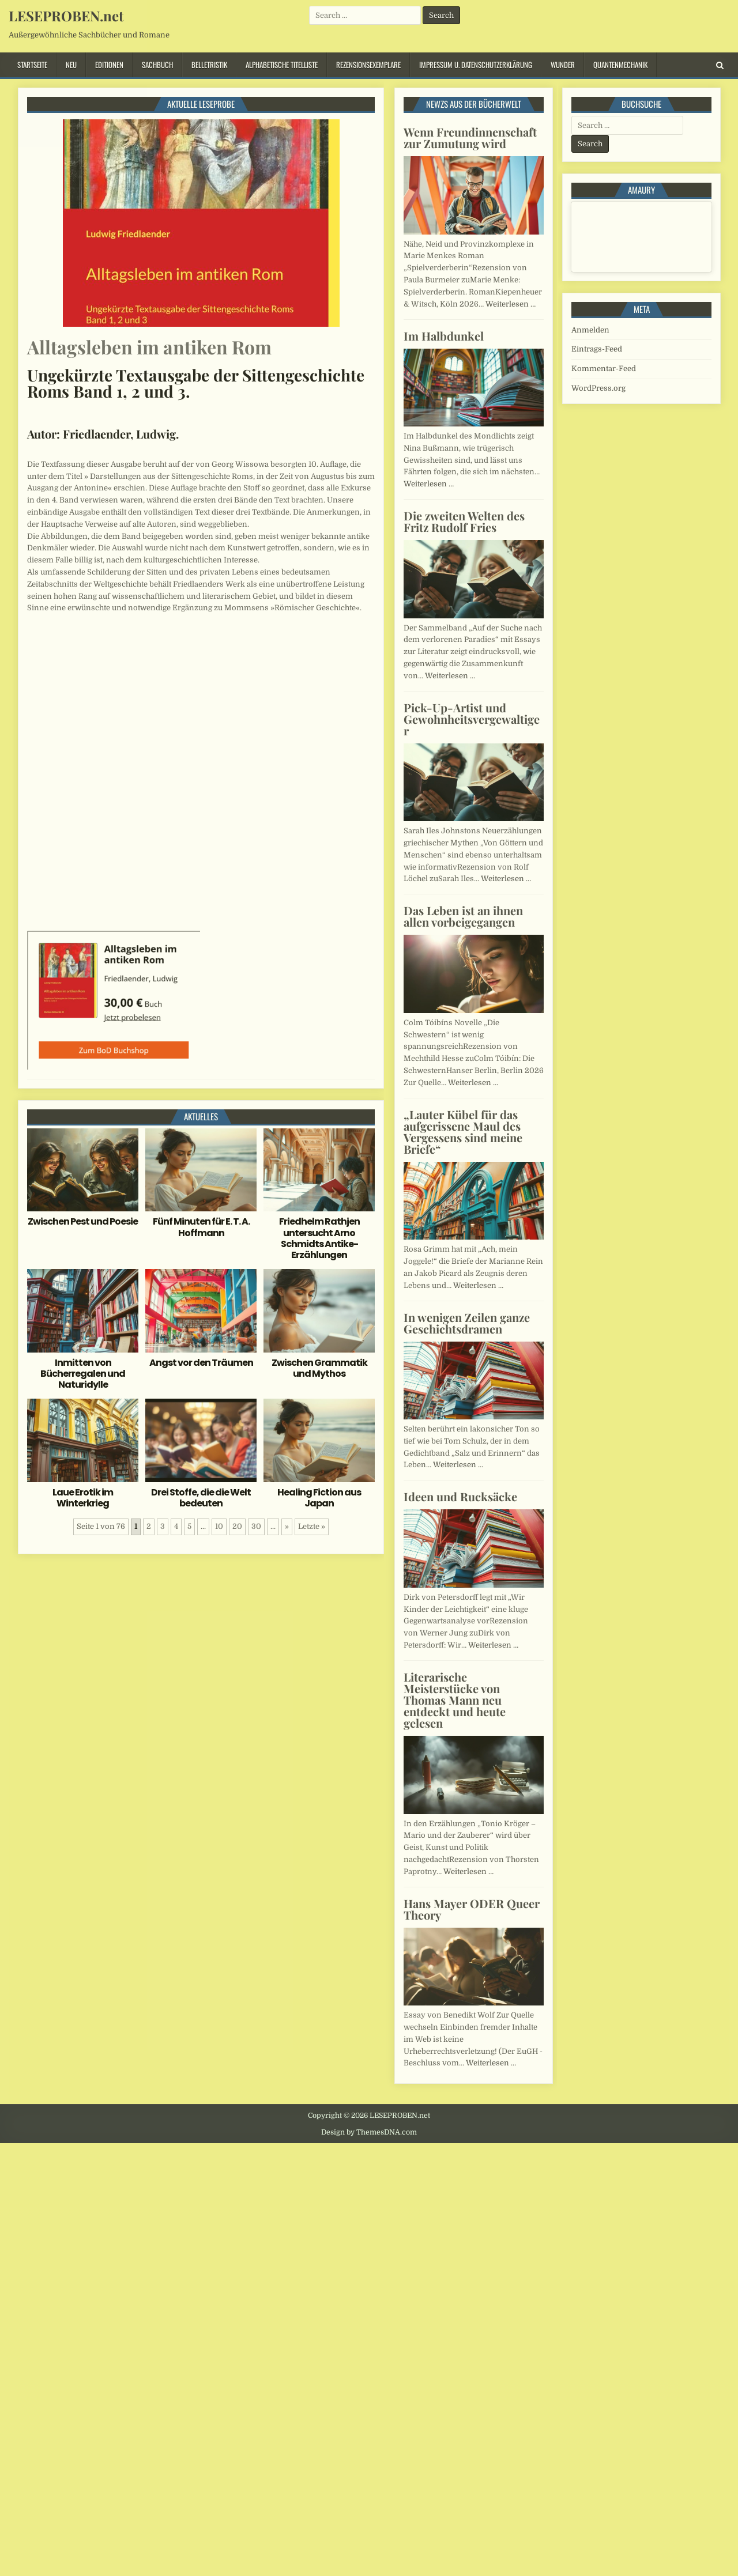  Describe the element at coordinates (467, 1322) in the screenshot. I see `In wenigen Zeilen ganze Geschichtsdramen` at that location.